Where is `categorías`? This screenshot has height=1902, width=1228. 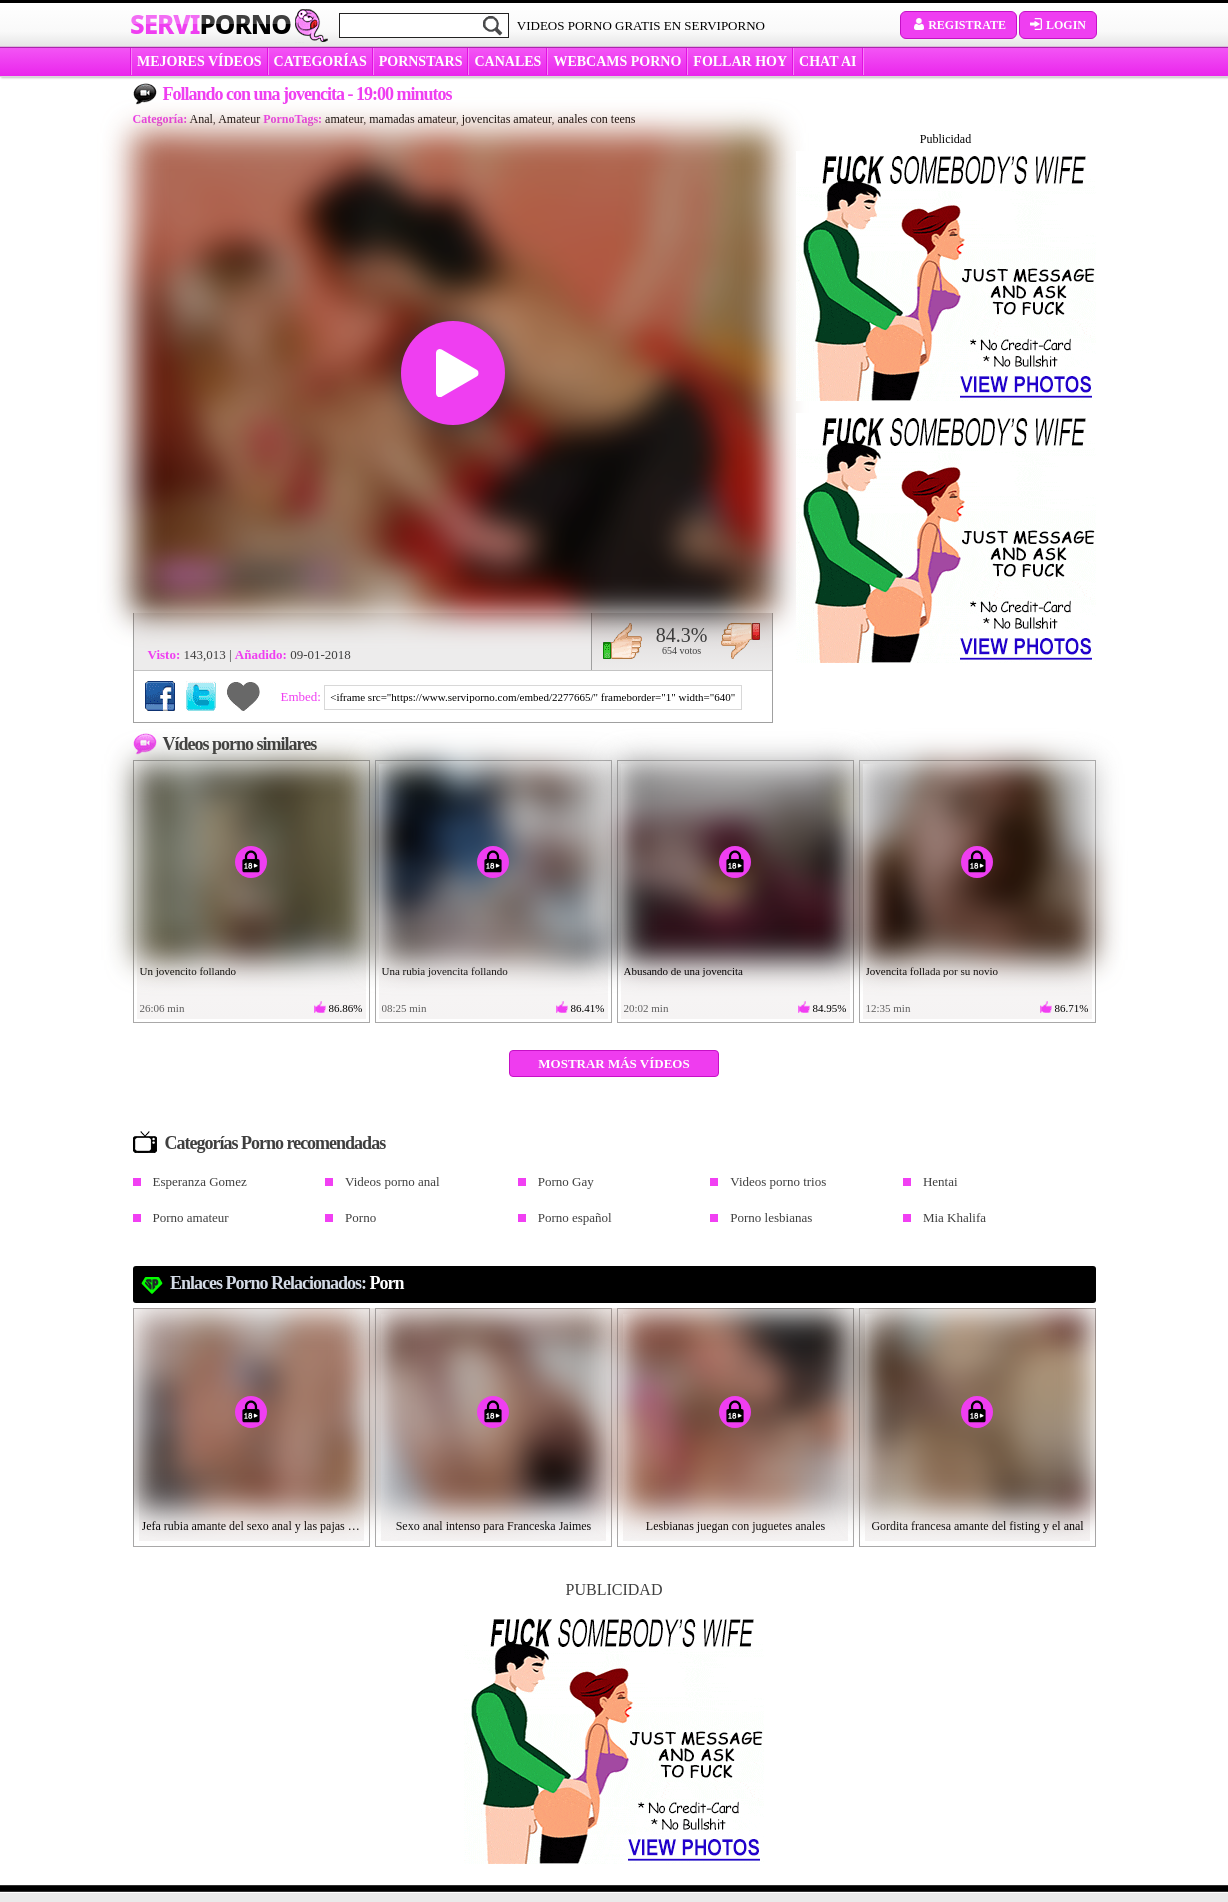 categorías is located at coordinates (320, 61).